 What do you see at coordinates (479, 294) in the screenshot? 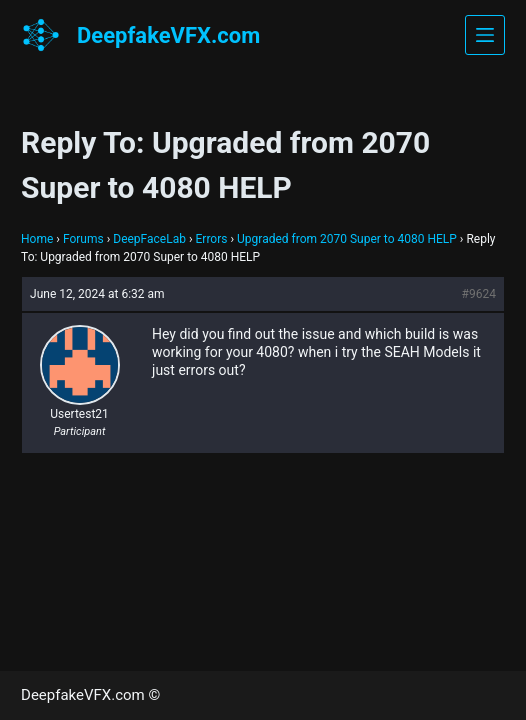
I see `#9624` at bounding box center [479, 294].